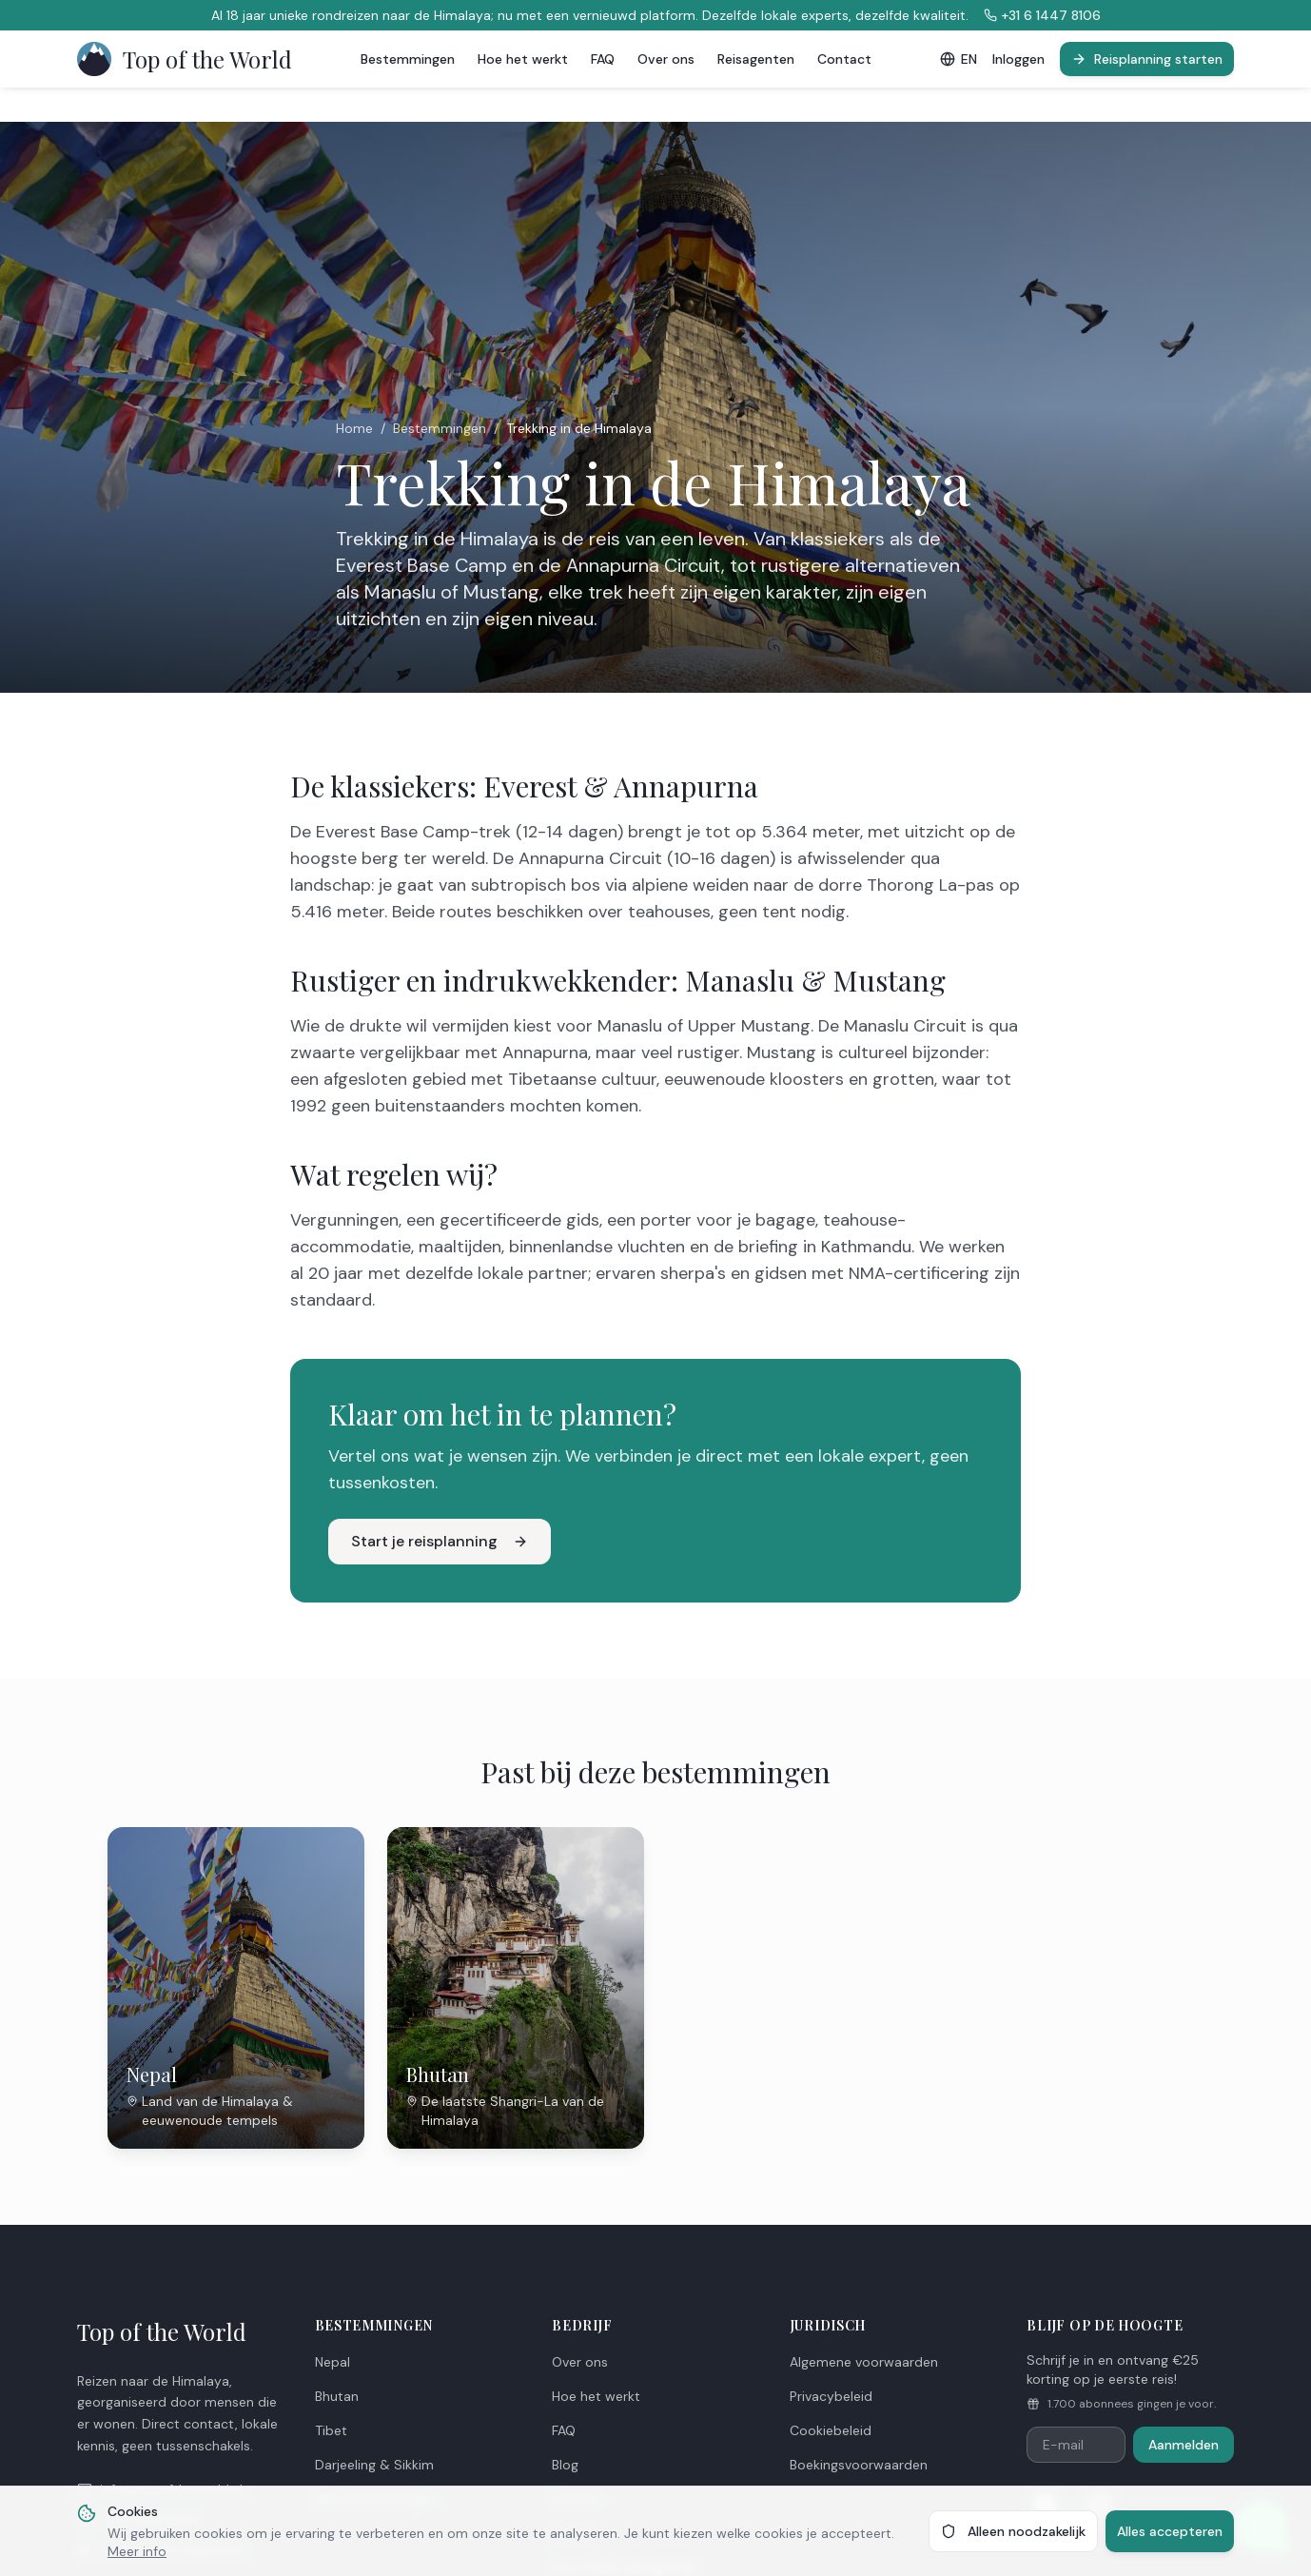 The image size is (1311, 2576). Describe the element at coordinates (439, 1541) in the screenshot. I see `Start je reisplanning` at that location.